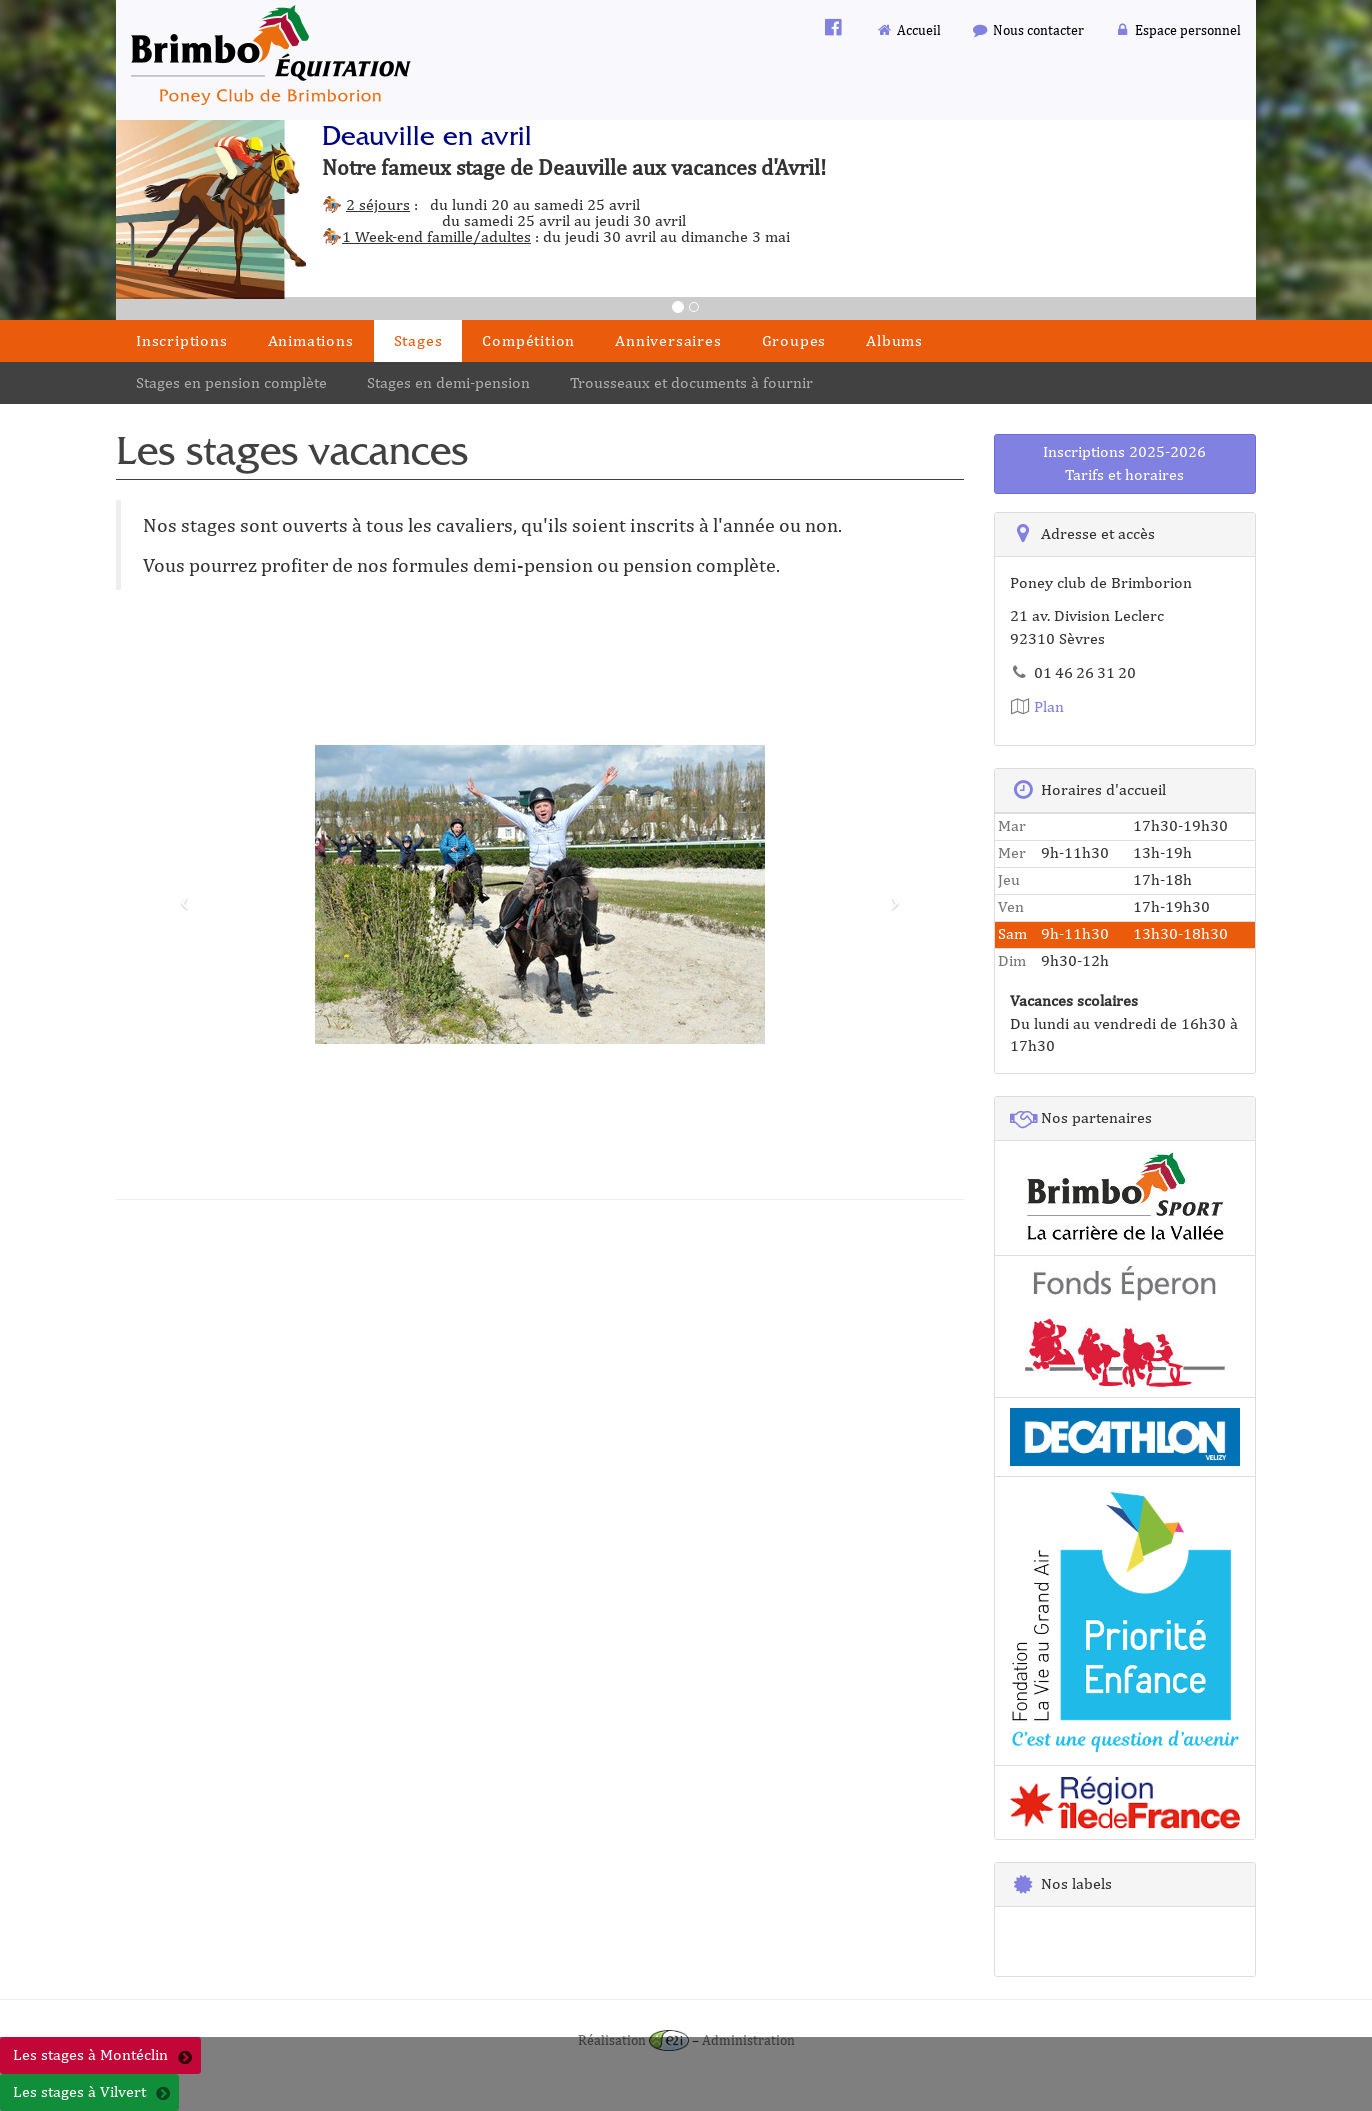  Describe the element at coordinates (1124, 463) in the screenshot. I see `Inscriptions 2025-2026Tarifs et horaires` at that location.